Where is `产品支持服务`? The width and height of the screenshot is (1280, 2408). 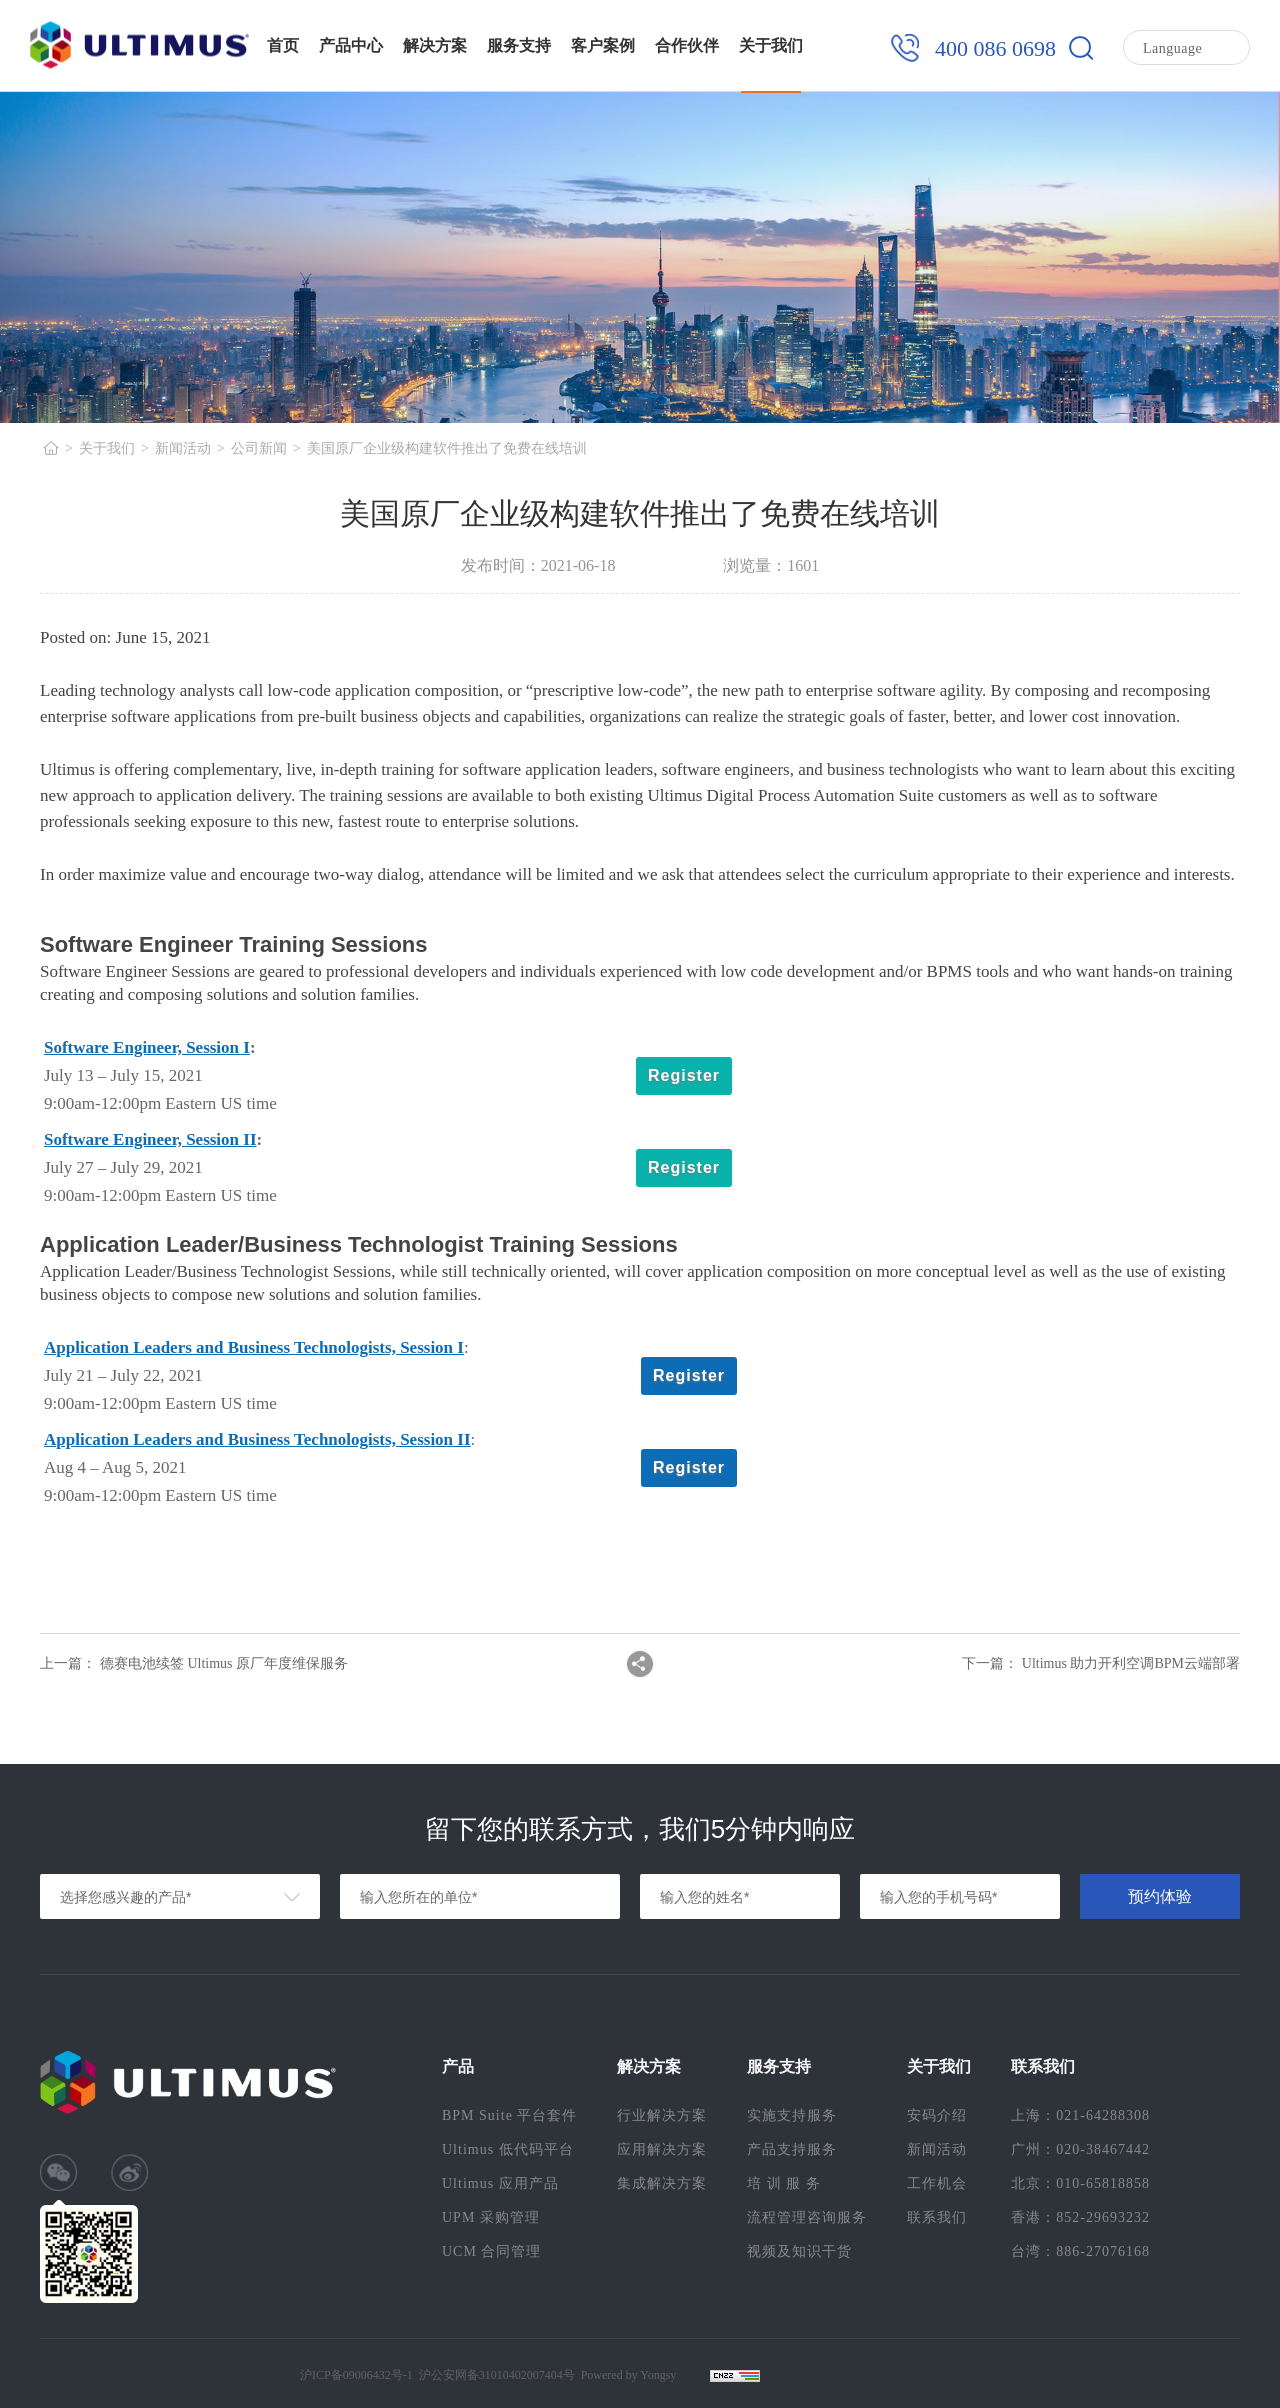
产品支持服务 is located at coordinates (792, 2149).